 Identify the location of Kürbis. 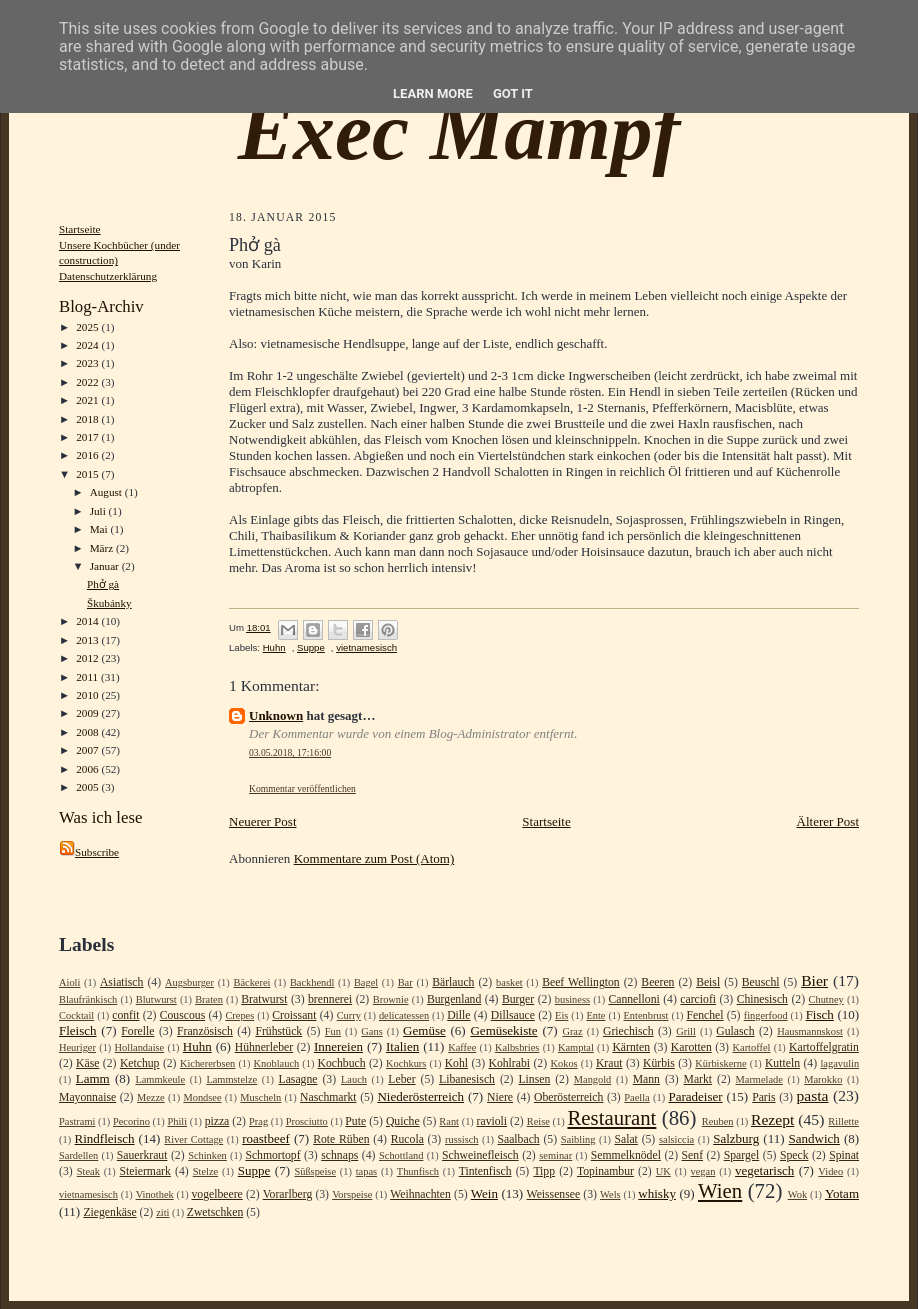
(659, 1063).